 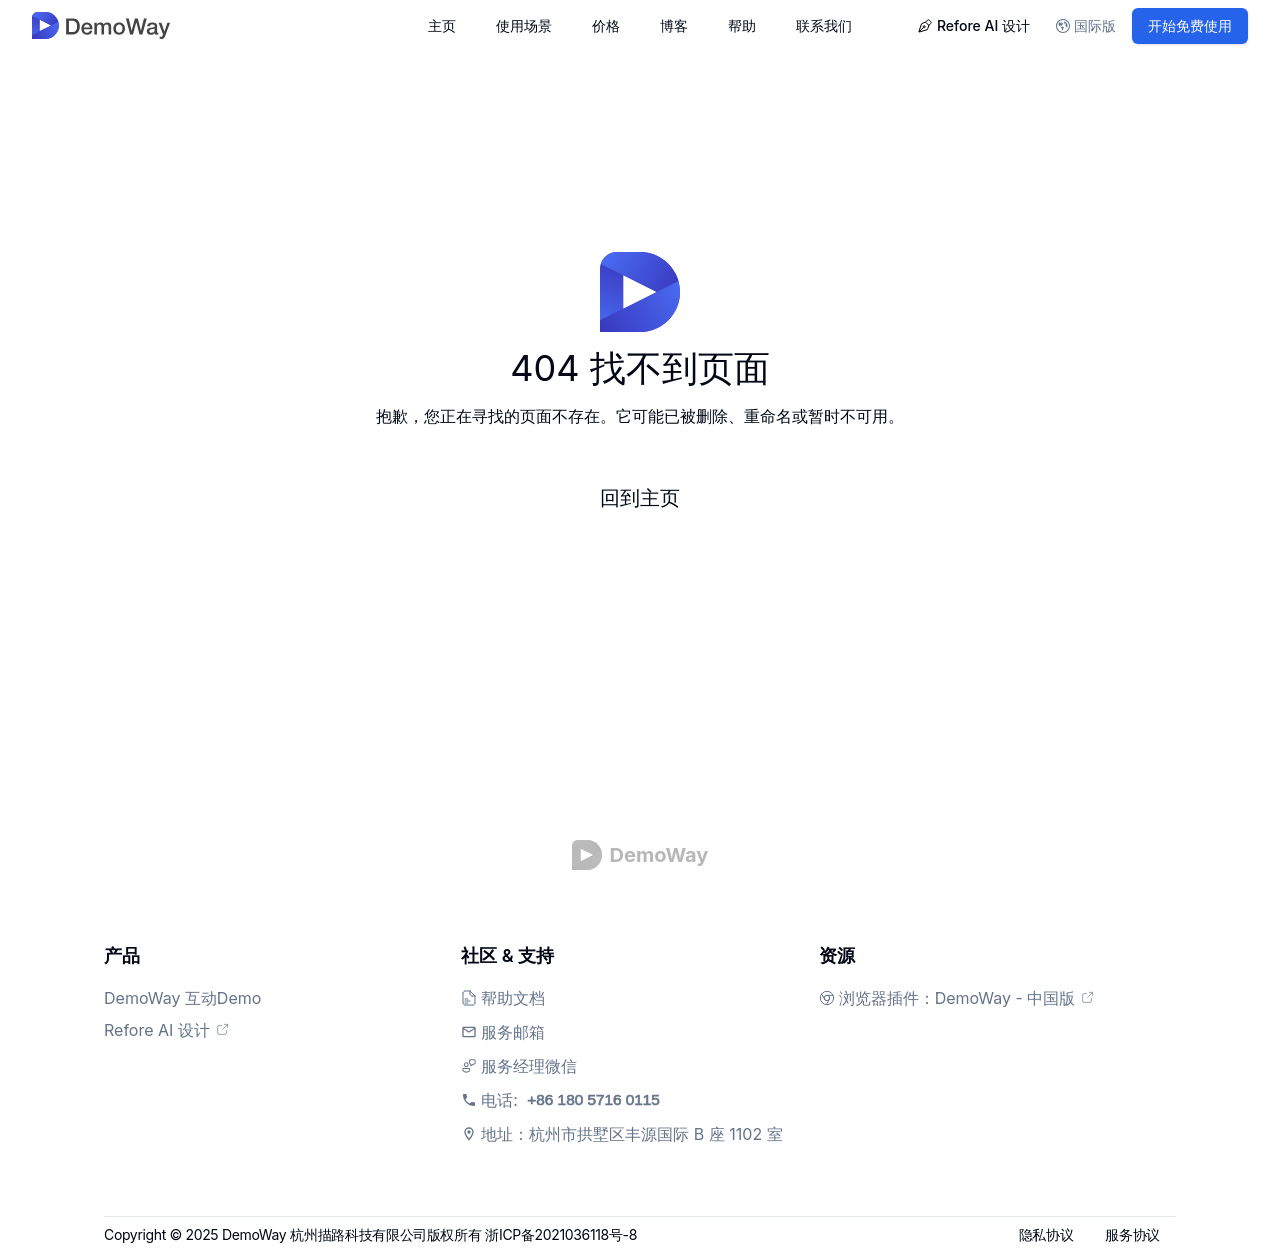 I want to click on 博客, so click(x=674, y=25).